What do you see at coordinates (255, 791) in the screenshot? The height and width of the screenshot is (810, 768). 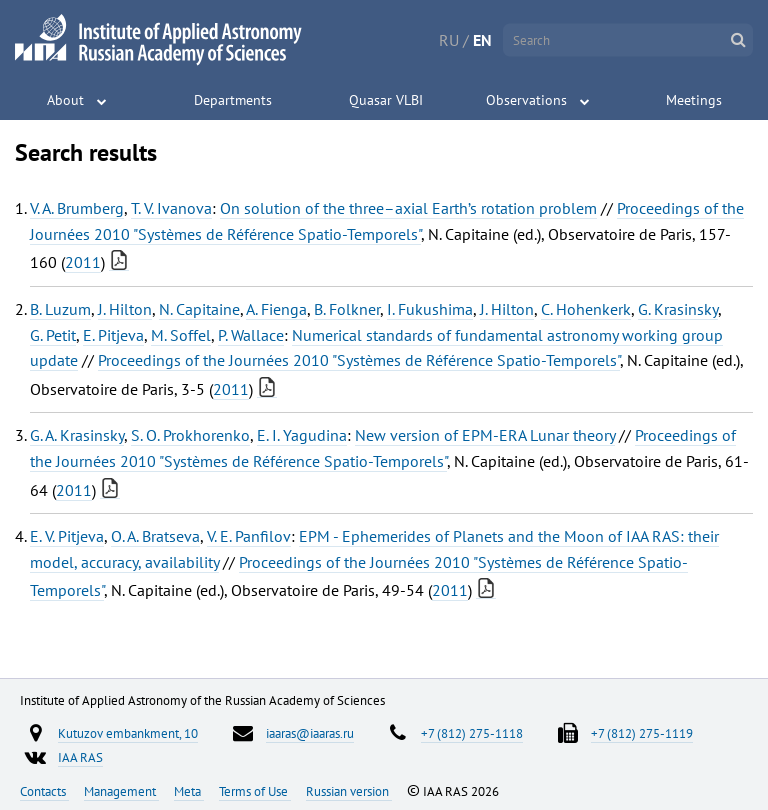 I see `Terms of Use` at bounding box center [255, 791].